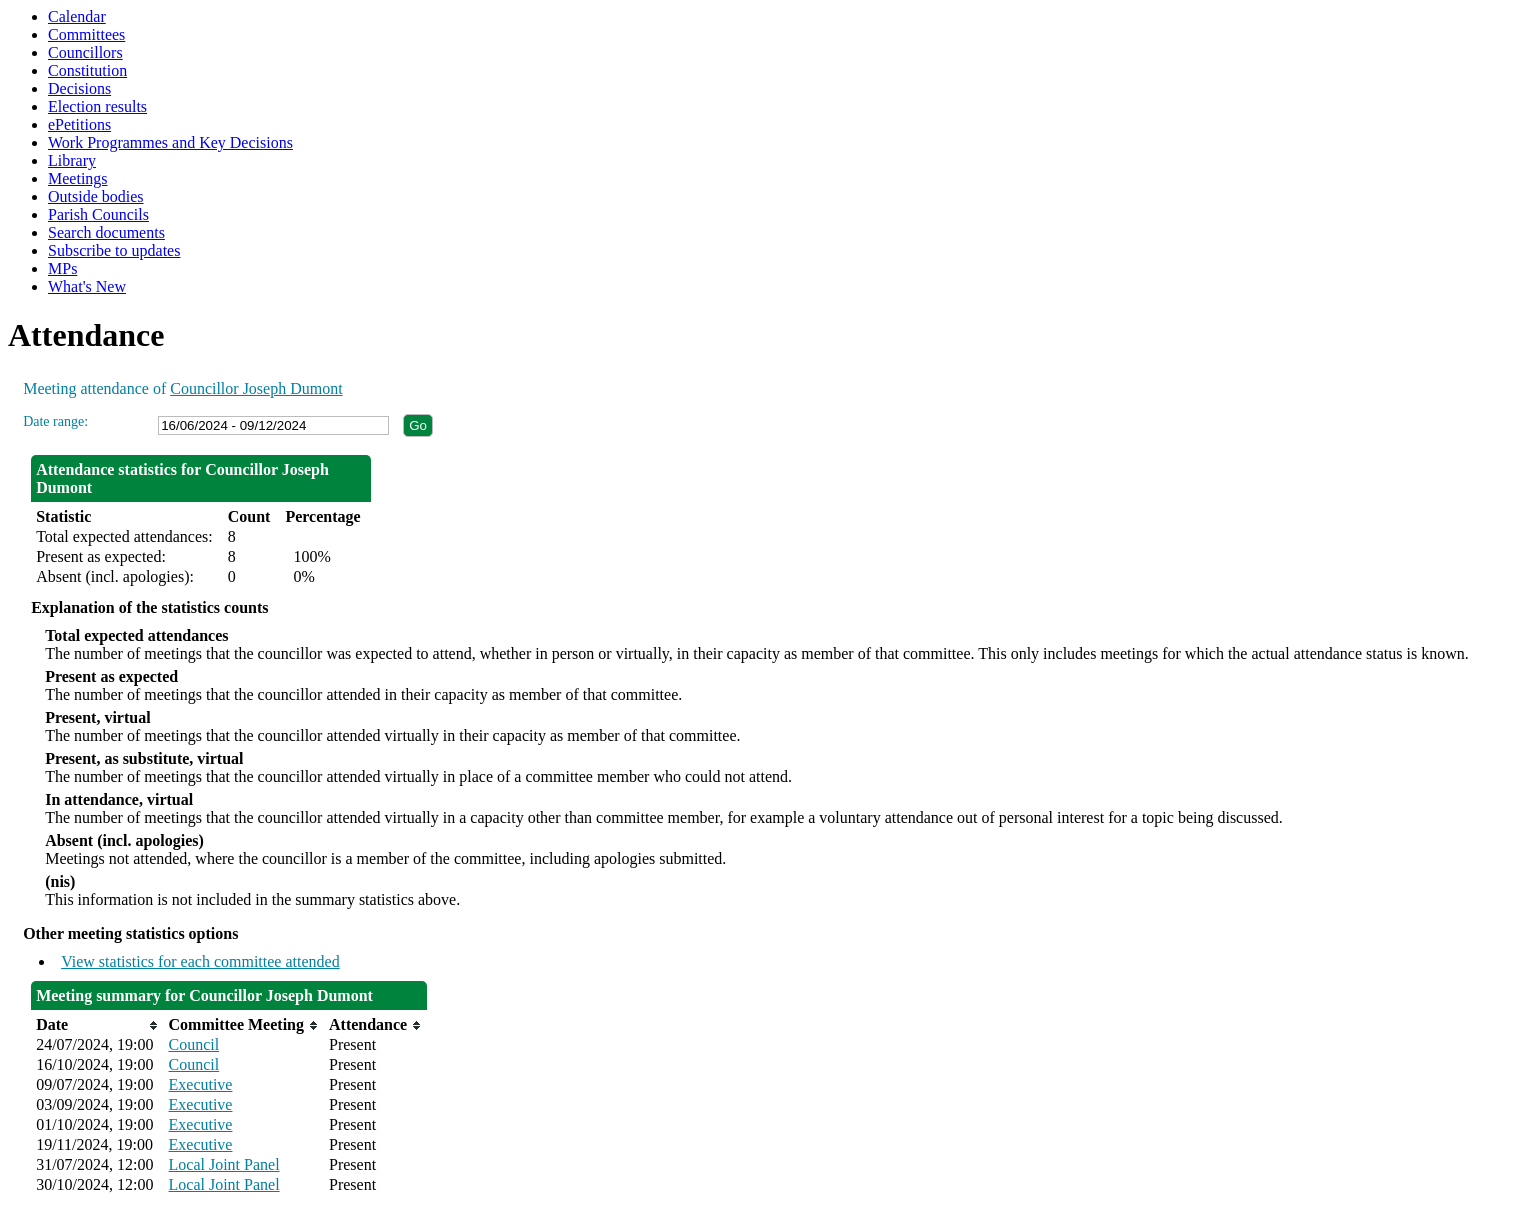 The image size is (1531, 1231). Describe the element at coordinates (87, 286) in the screenshot. I see `What's New` at that location.